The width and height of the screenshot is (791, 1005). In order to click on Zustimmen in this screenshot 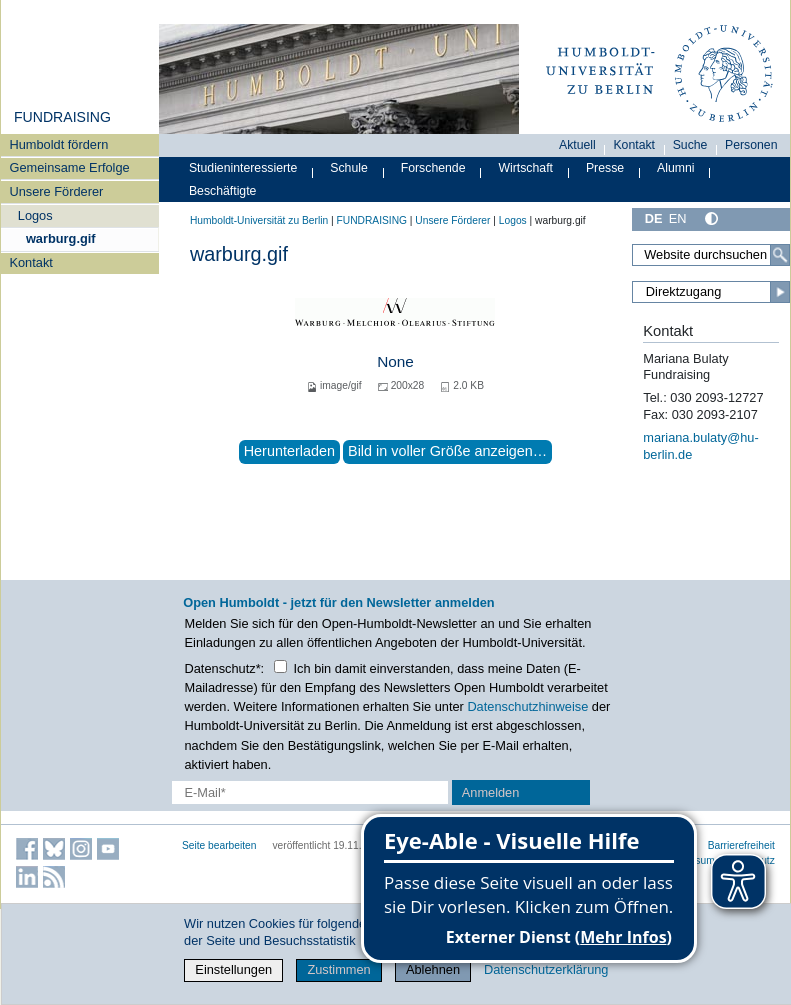, I will do `click(338, 969)`.